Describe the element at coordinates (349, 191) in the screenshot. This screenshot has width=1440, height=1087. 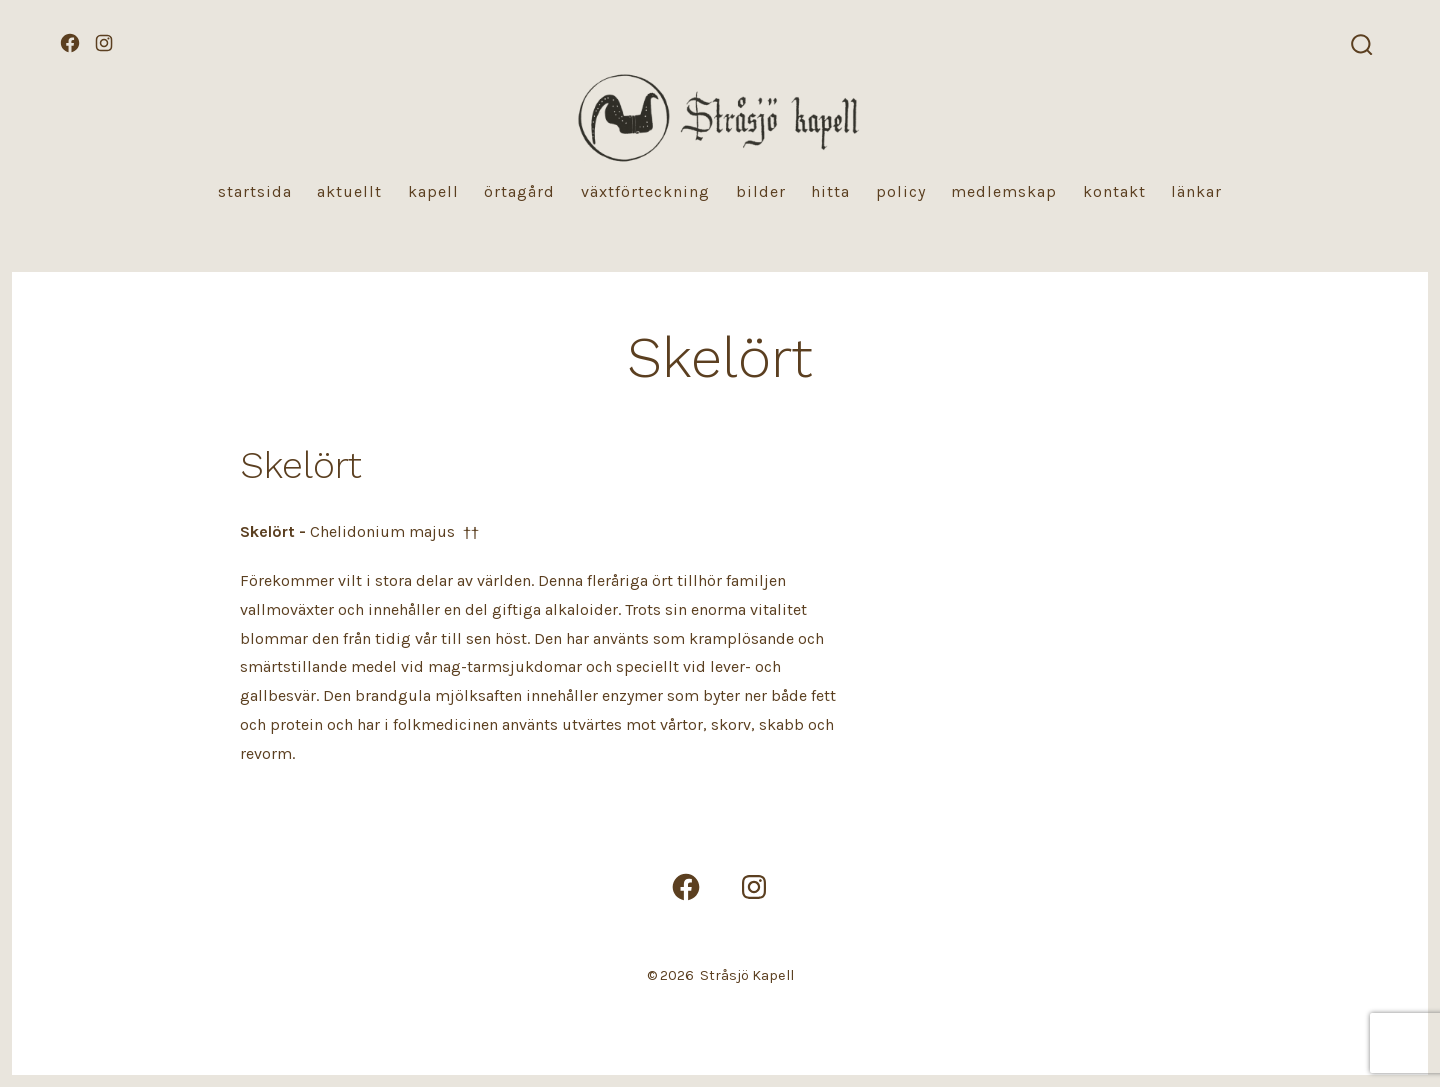
I see `Aktuellt` at that location.